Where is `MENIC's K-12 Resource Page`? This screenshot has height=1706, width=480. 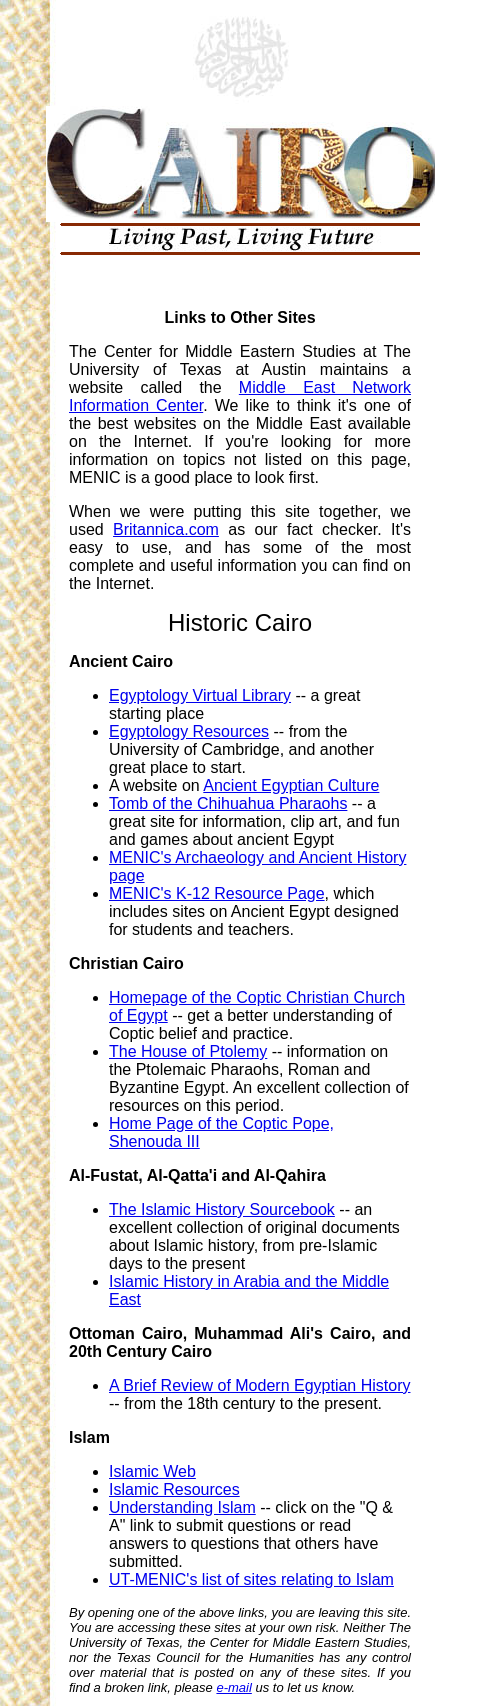 MENIC's K-12 Resource Page is located at coordinates (217, 893).